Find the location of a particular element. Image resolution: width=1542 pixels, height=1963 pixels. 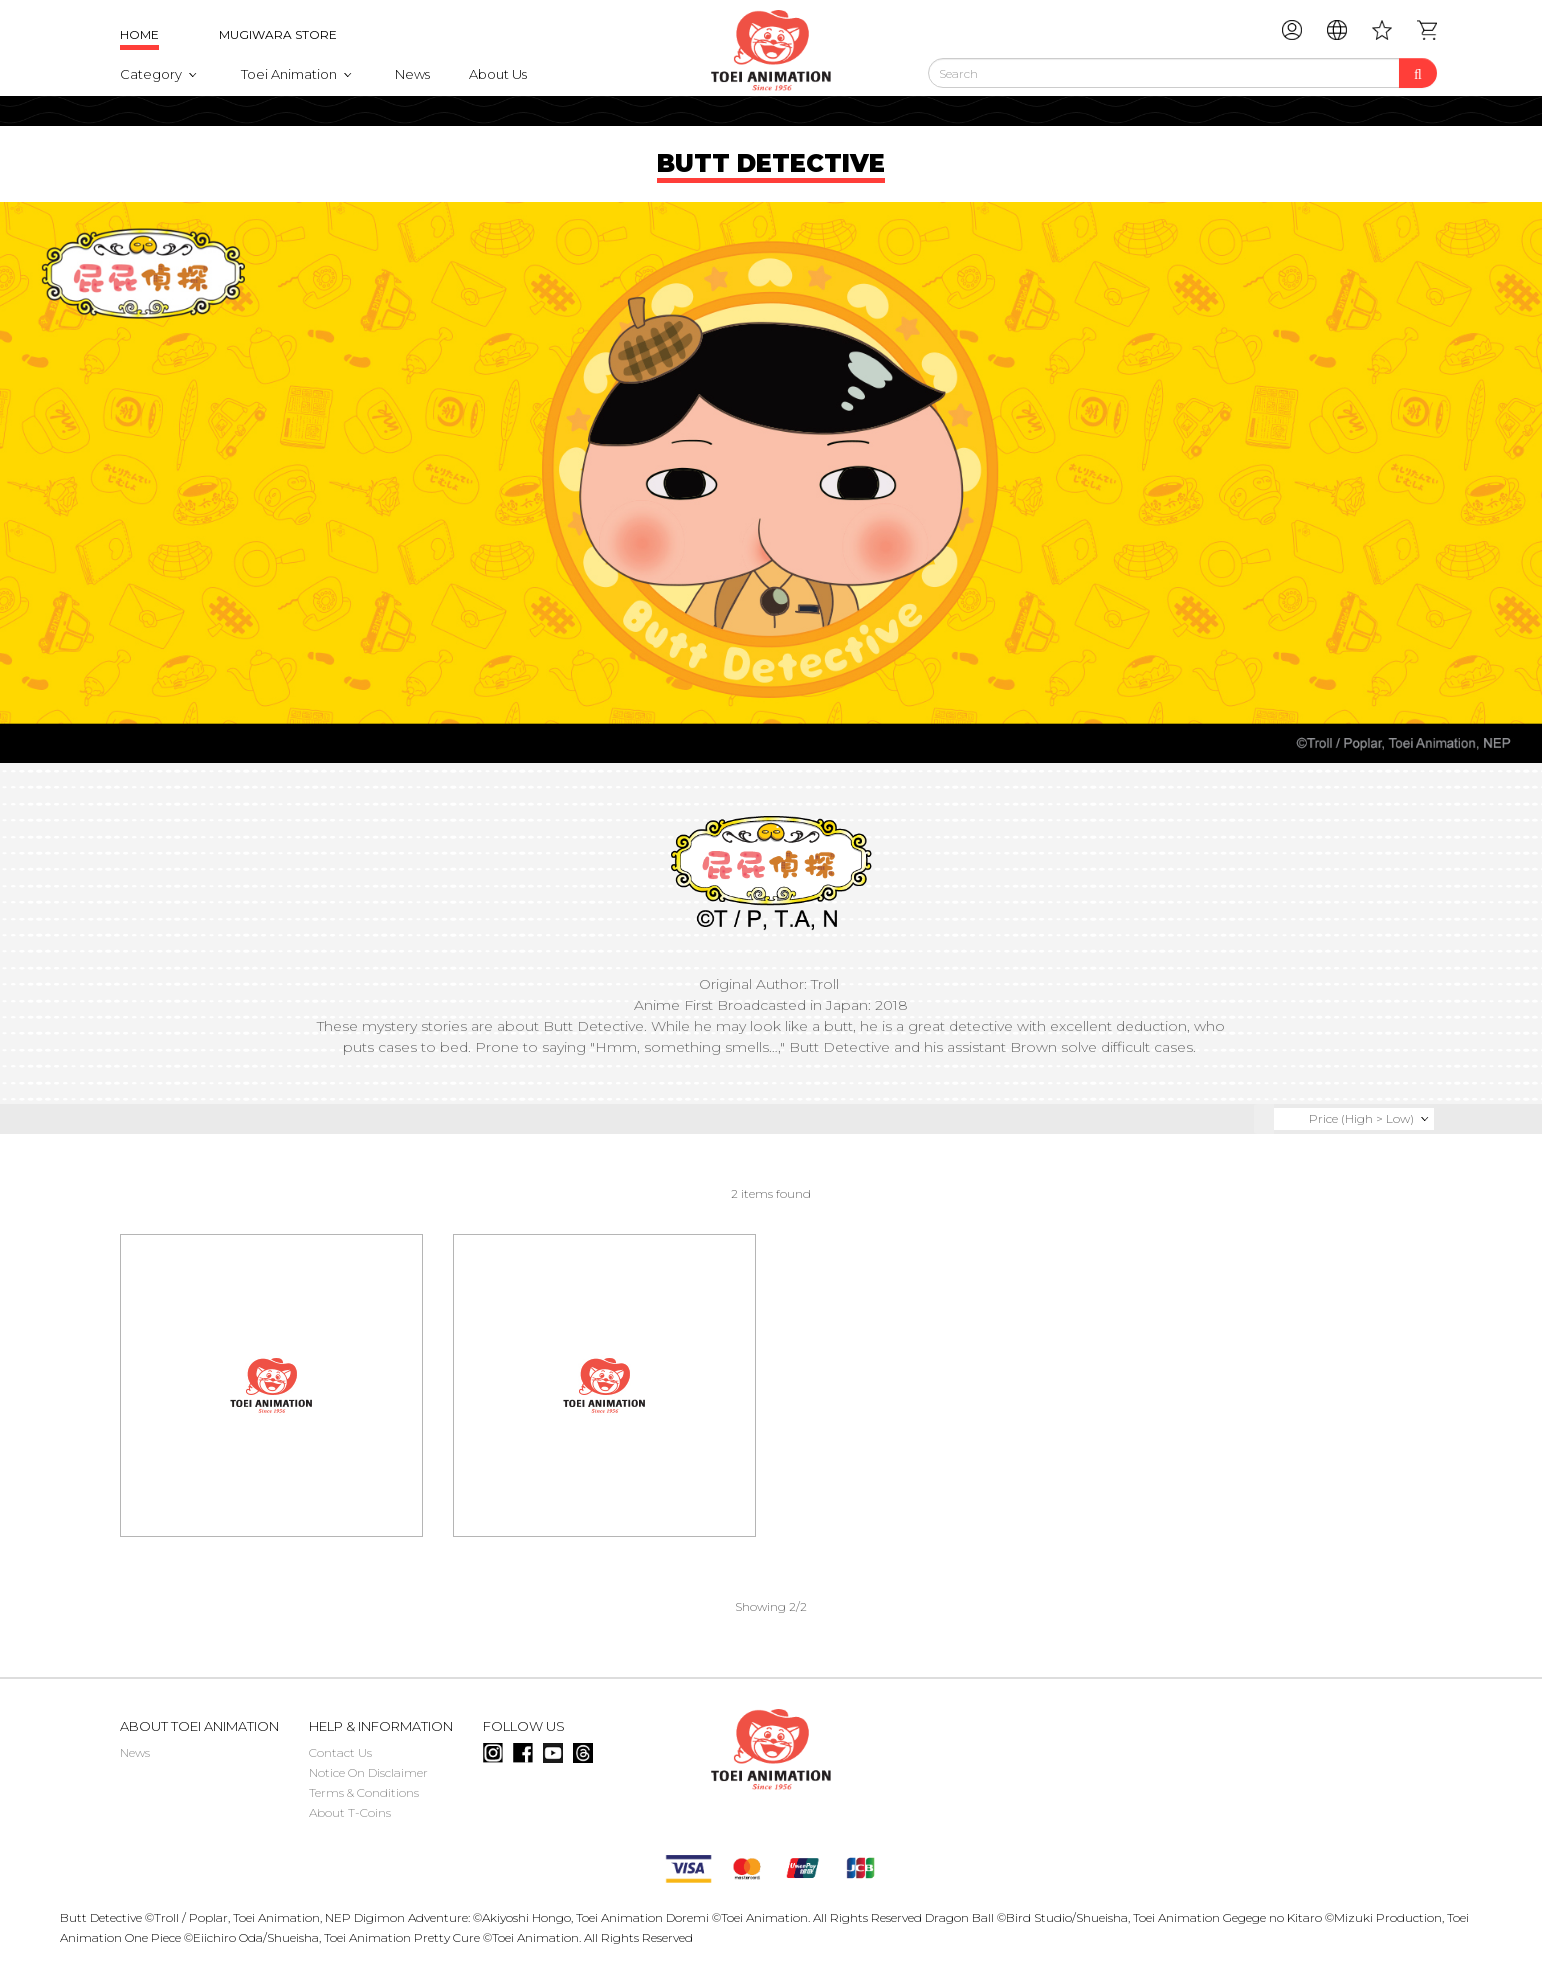

Terms & Conditions is located at coordinates (364, 1792).